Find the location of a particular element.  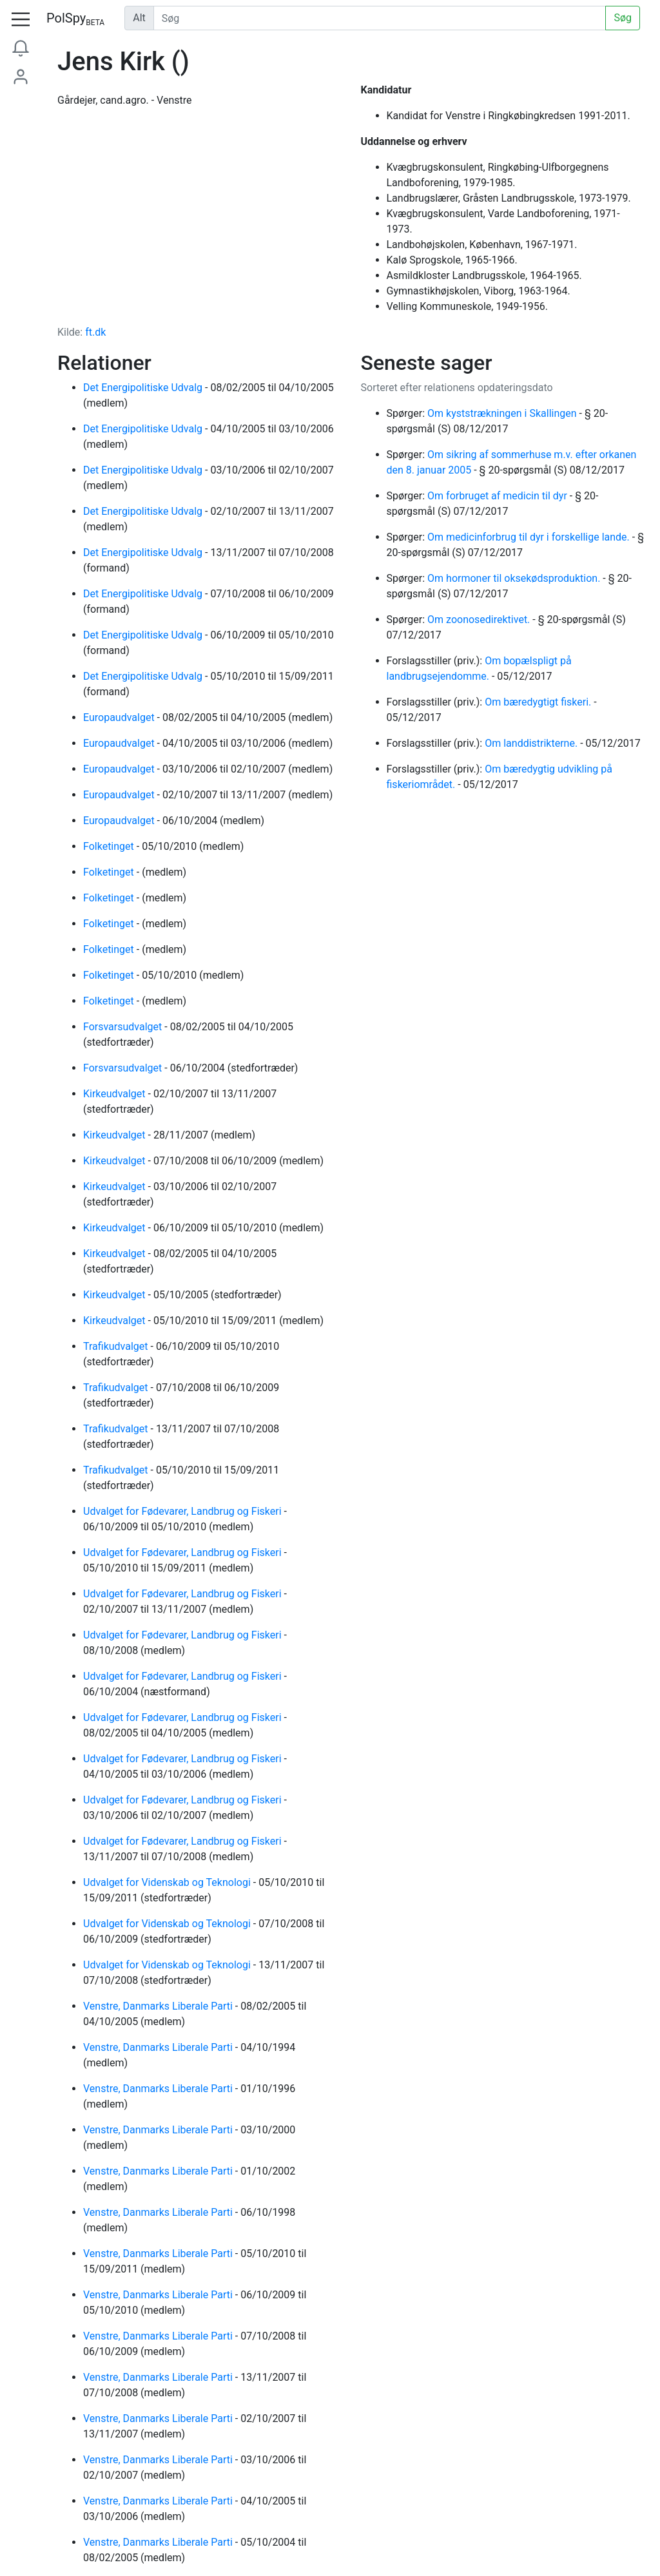

Søg is located at coordinates (623, 18).